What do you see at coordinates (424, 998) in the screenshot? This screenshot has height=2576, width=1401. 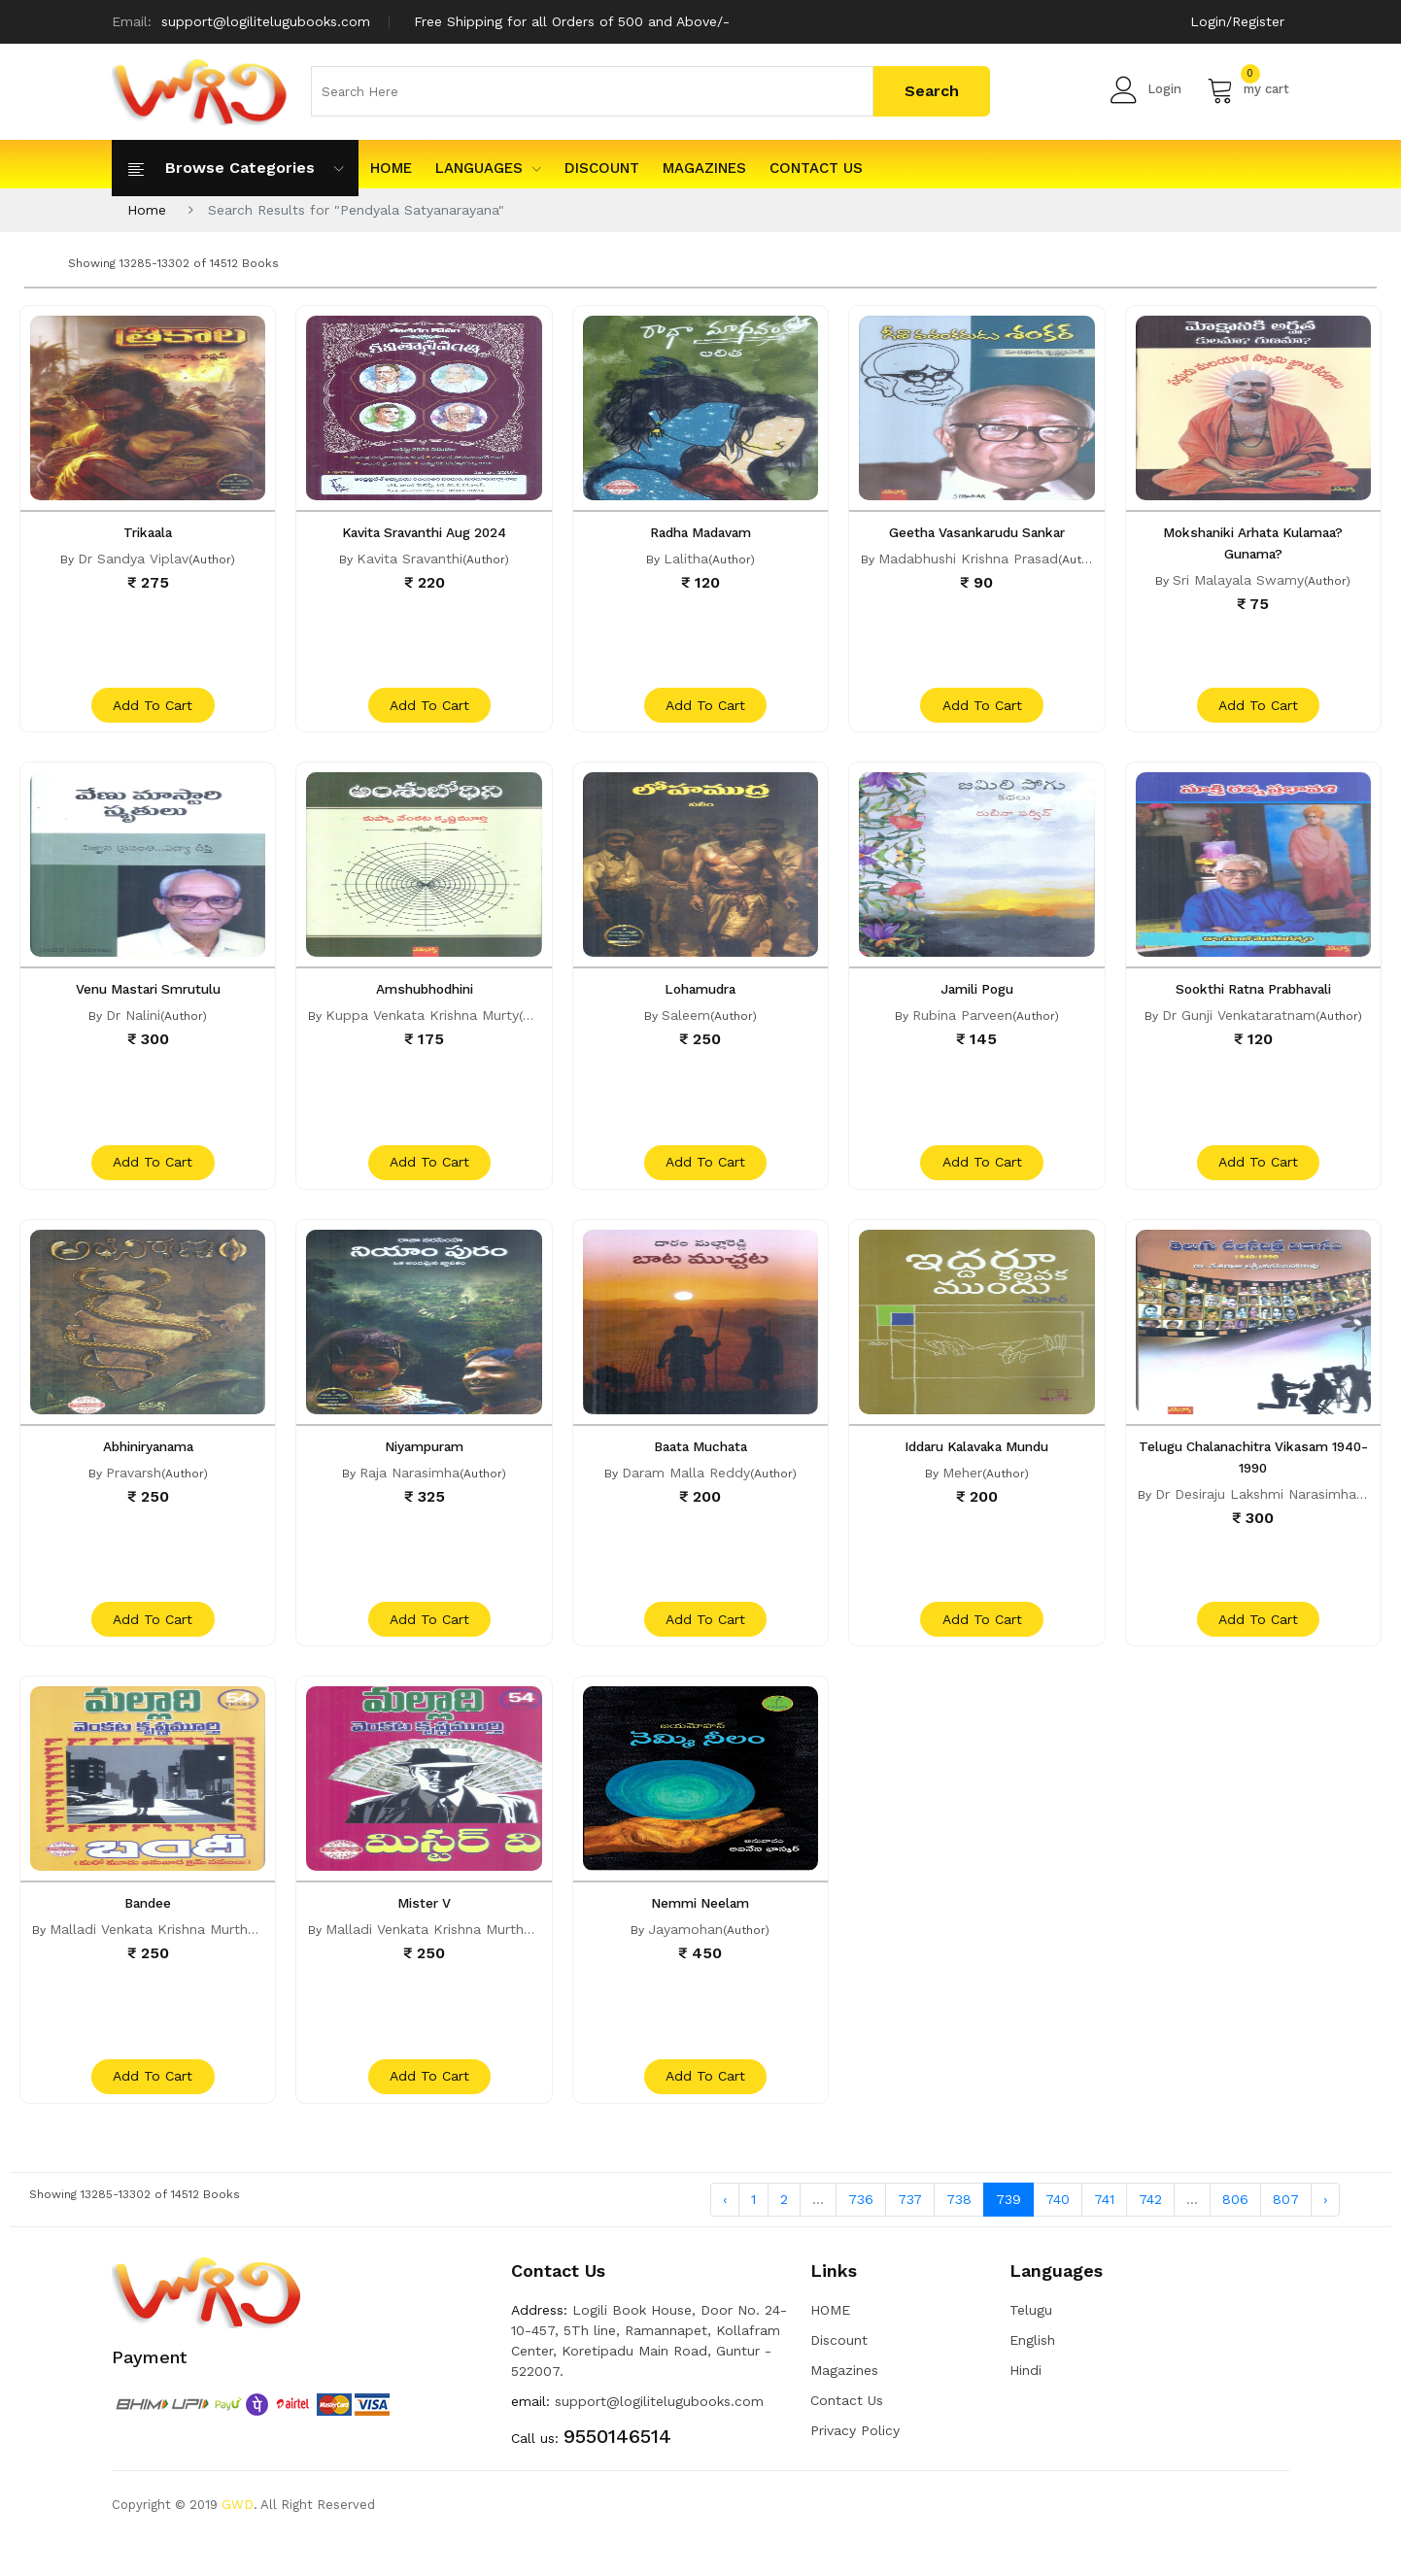 I see `Amshubhodhini` at bounding box center [424, 998].